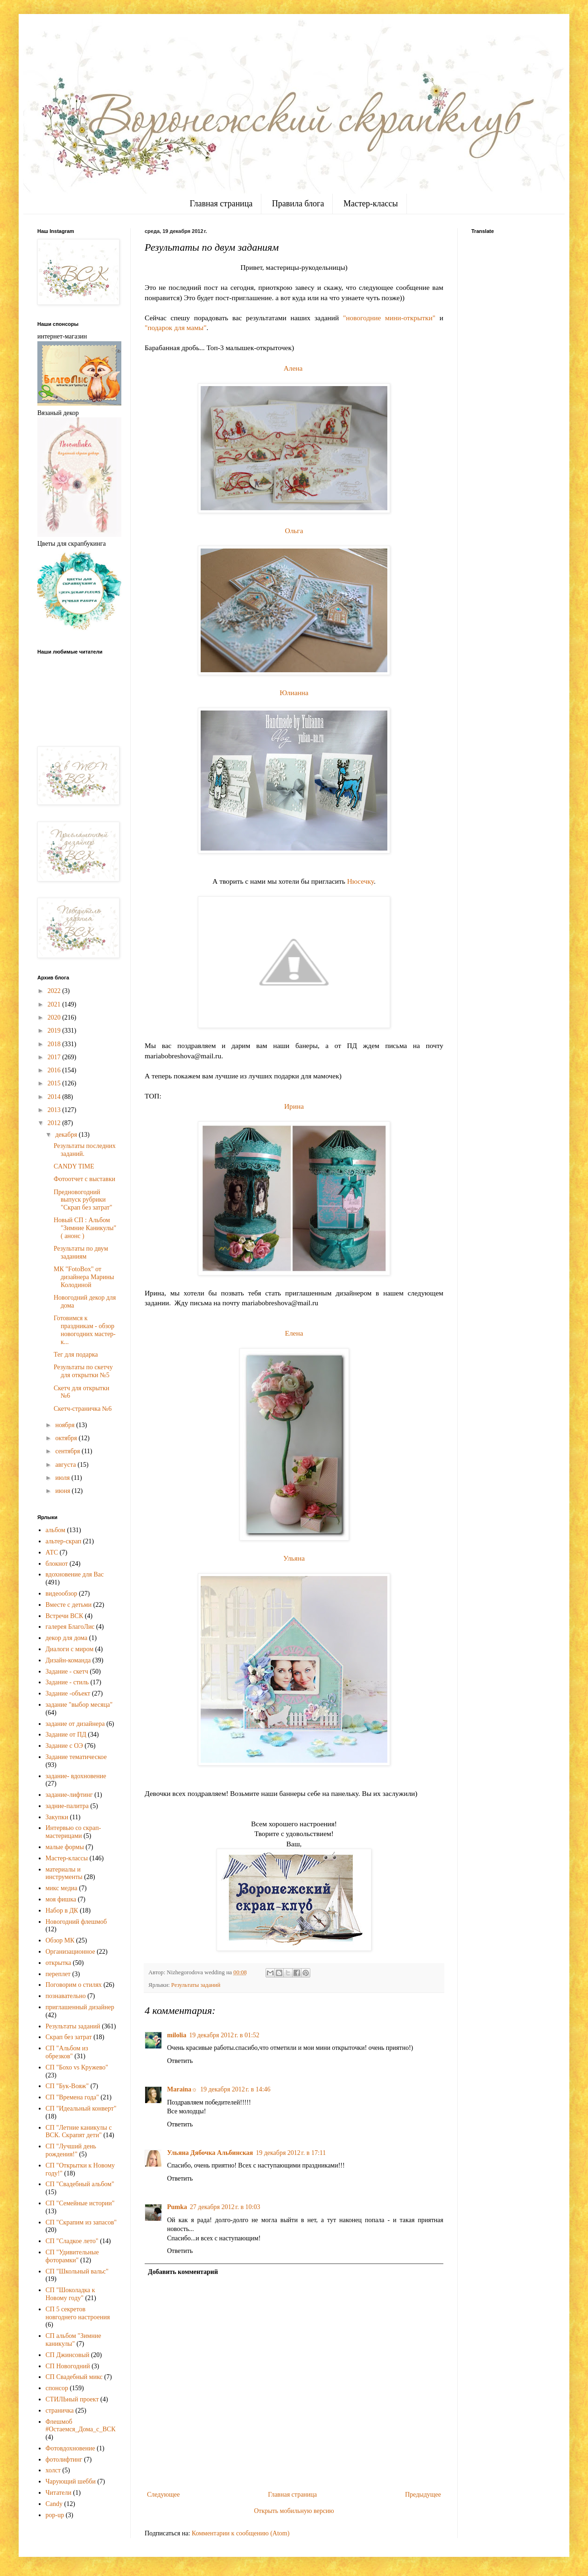 The width and height of the screenshot is (588, 2576). What do you see at coordinates (360, 881) in the screenshot?
I see `Нюсечку` at bounding box center [360, 881].